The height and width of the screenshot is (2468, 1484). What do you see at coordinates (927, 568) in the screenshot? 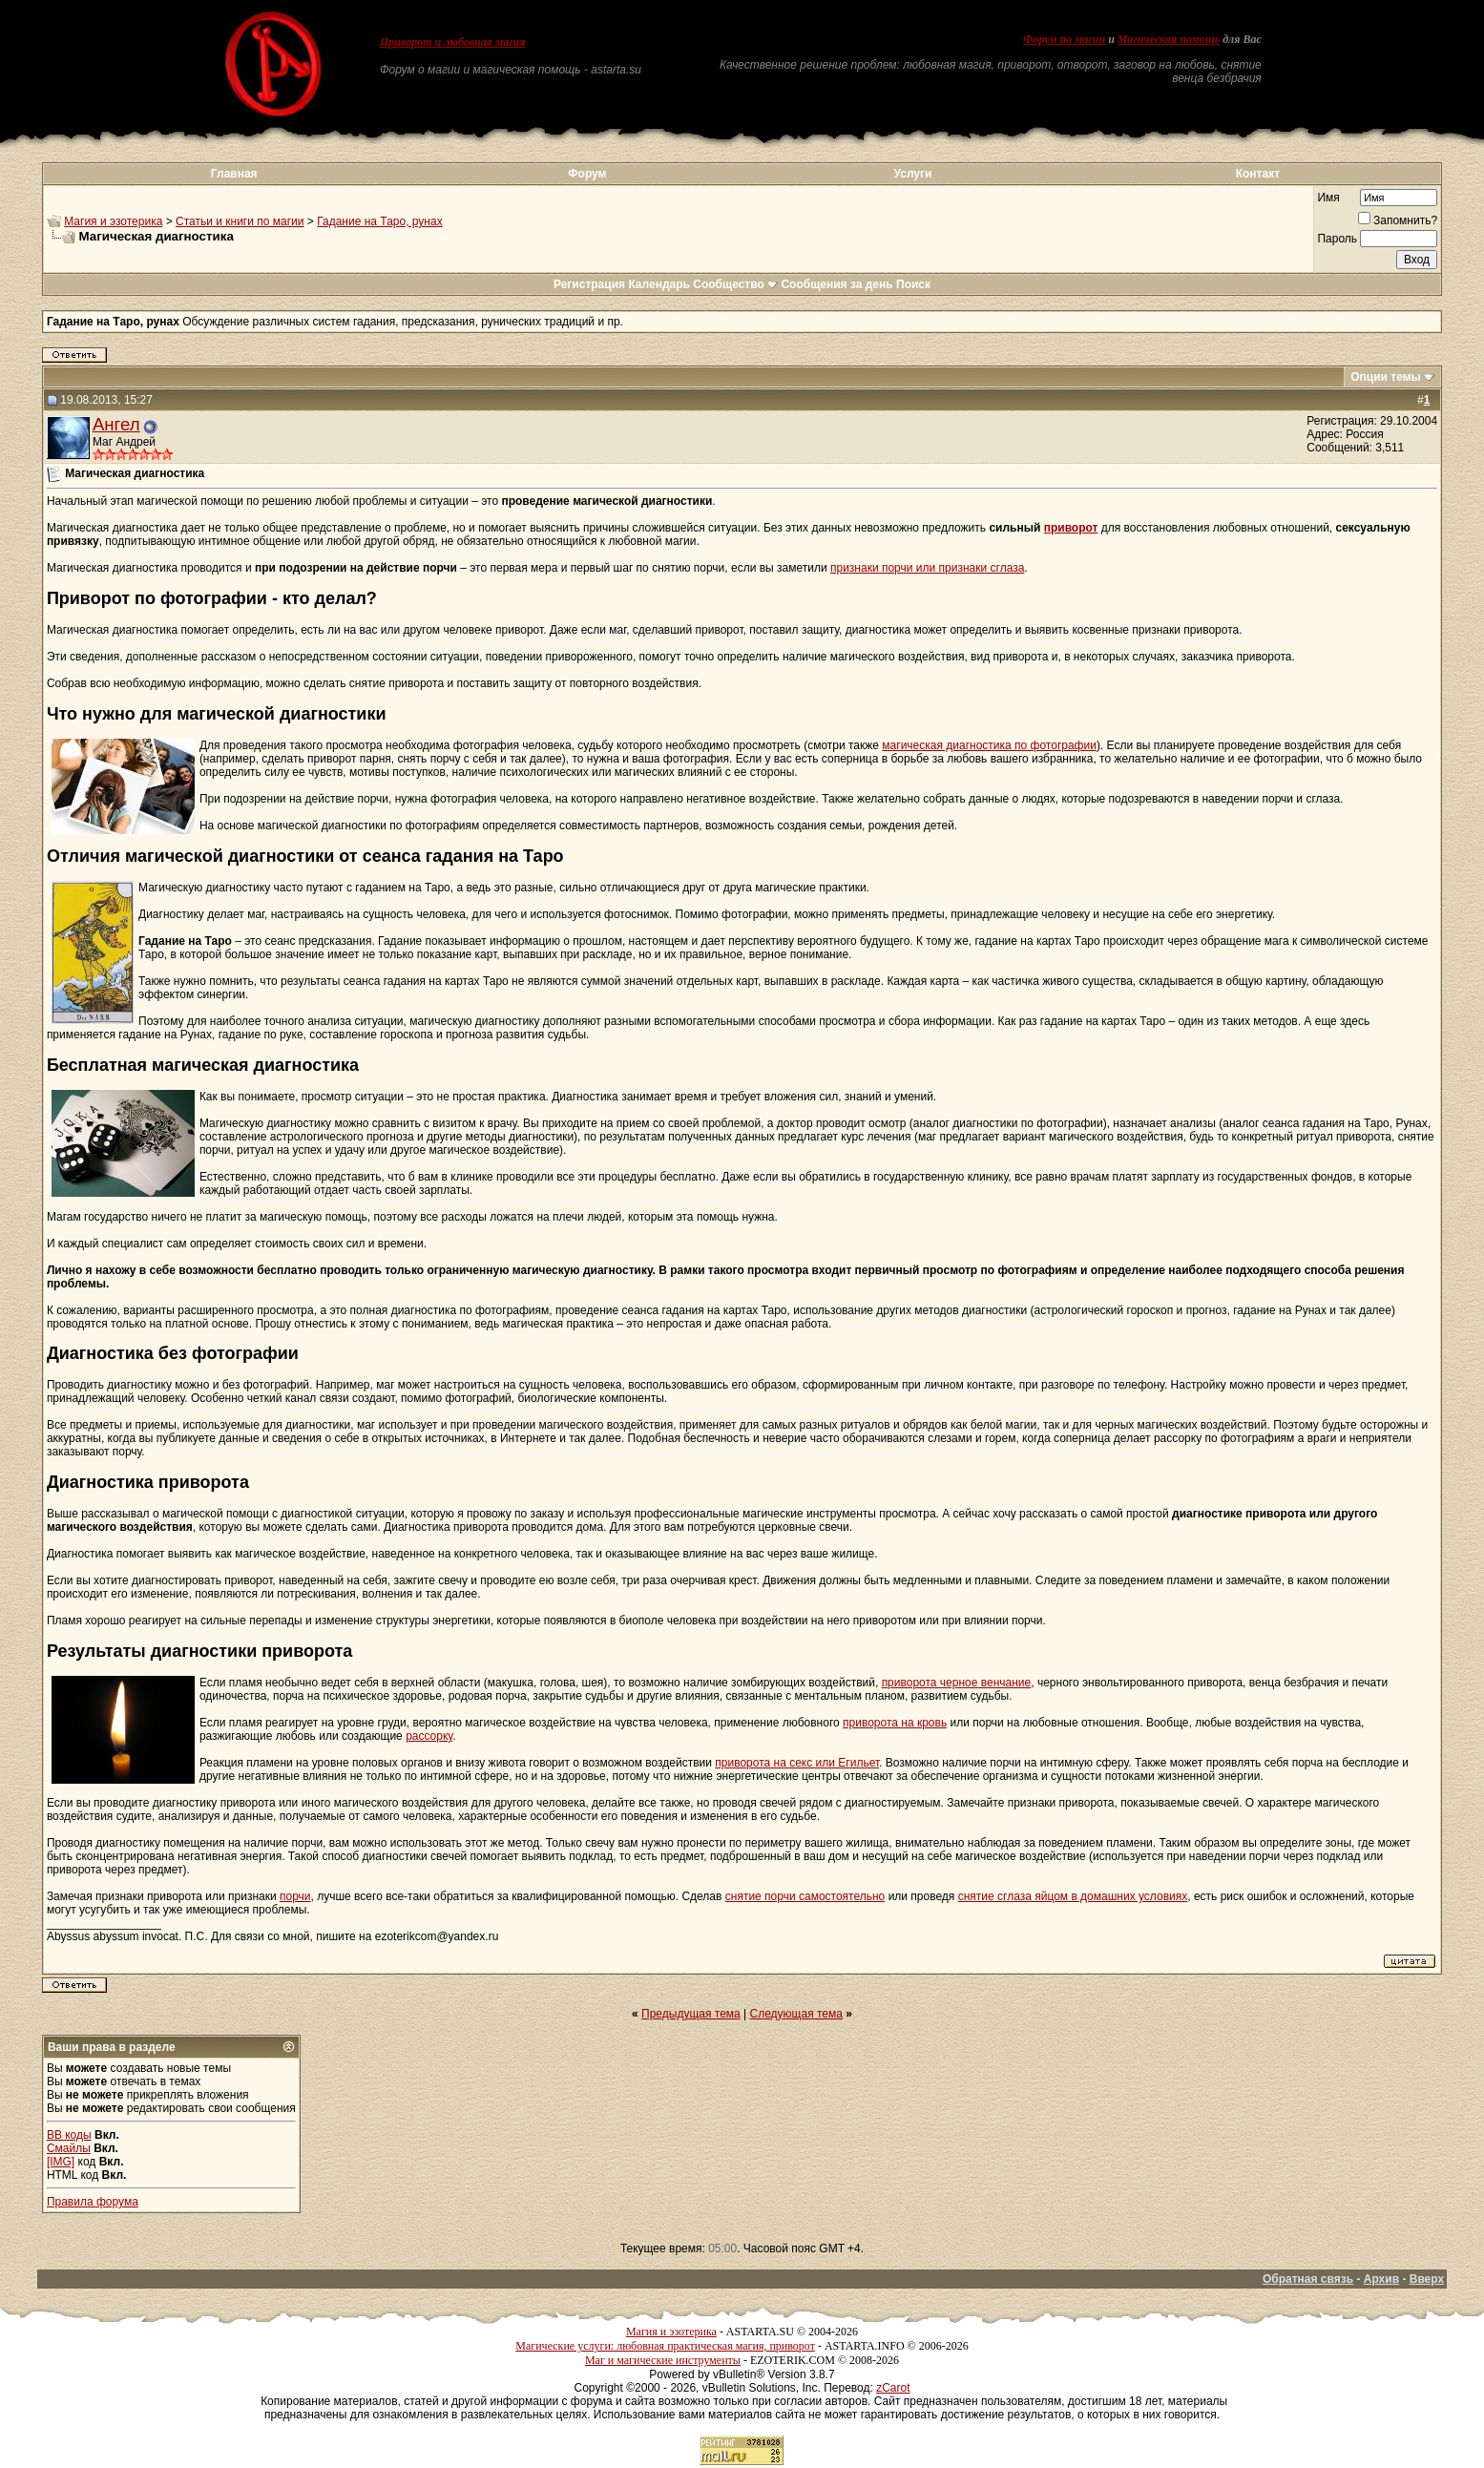
I see `признаки порчи или признаки сглаза` at bounding box center [927, 568].